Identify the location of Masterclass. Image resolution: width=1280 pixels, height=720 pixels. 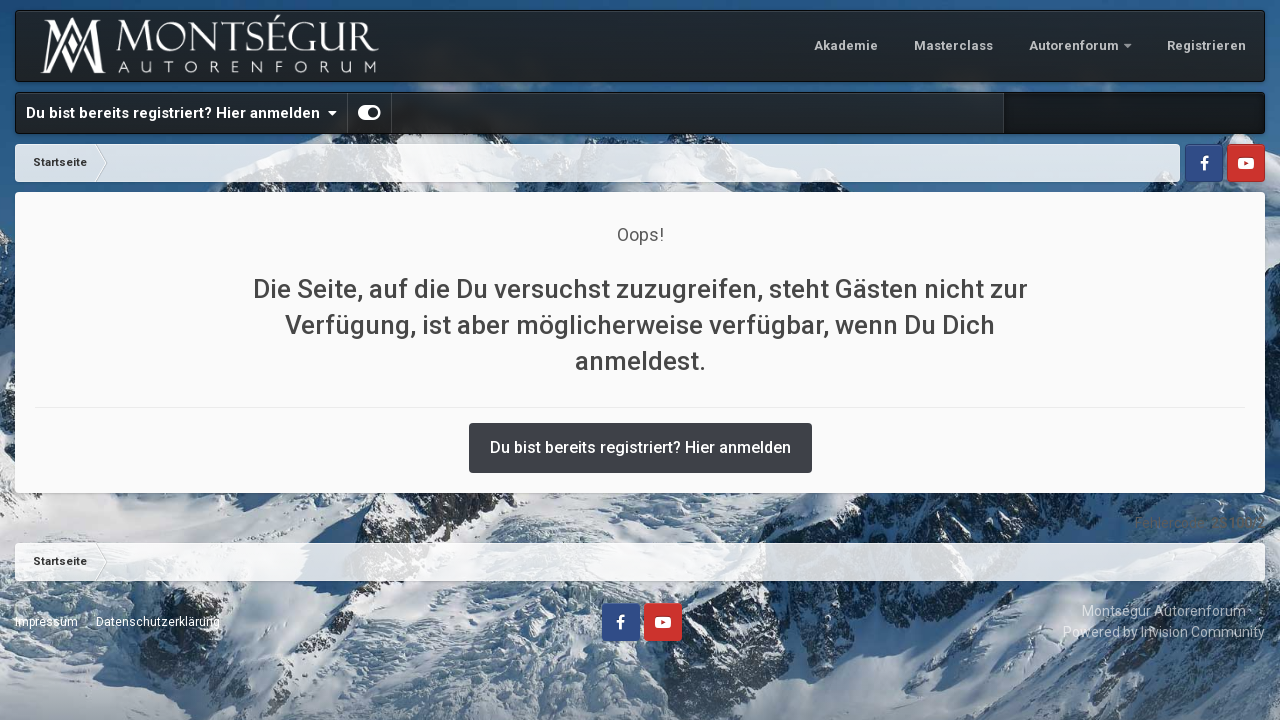
(953, 45).